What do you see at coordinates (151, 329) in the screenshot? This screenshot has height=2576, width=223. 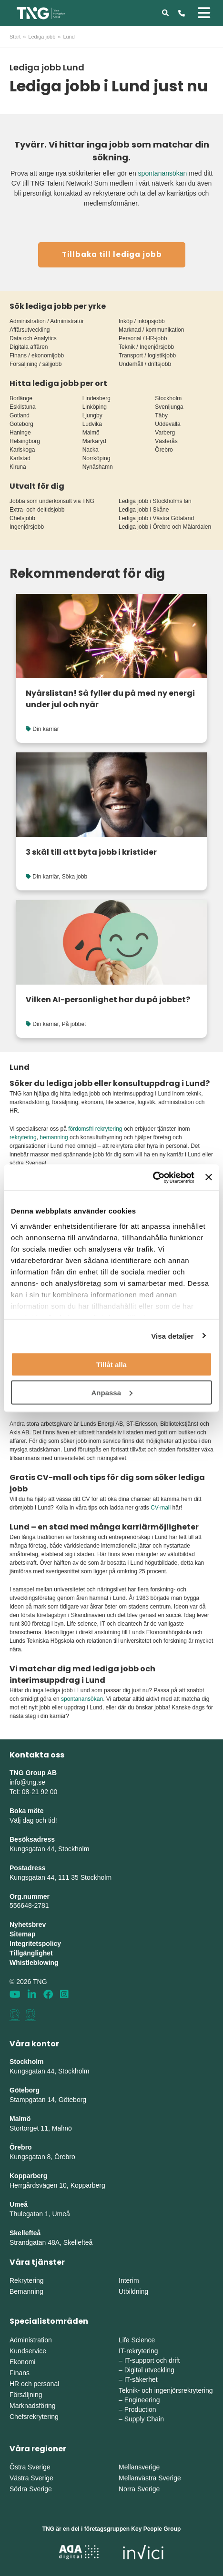 I see `Marknad / kommunikation` at bounding box center [151, 329].